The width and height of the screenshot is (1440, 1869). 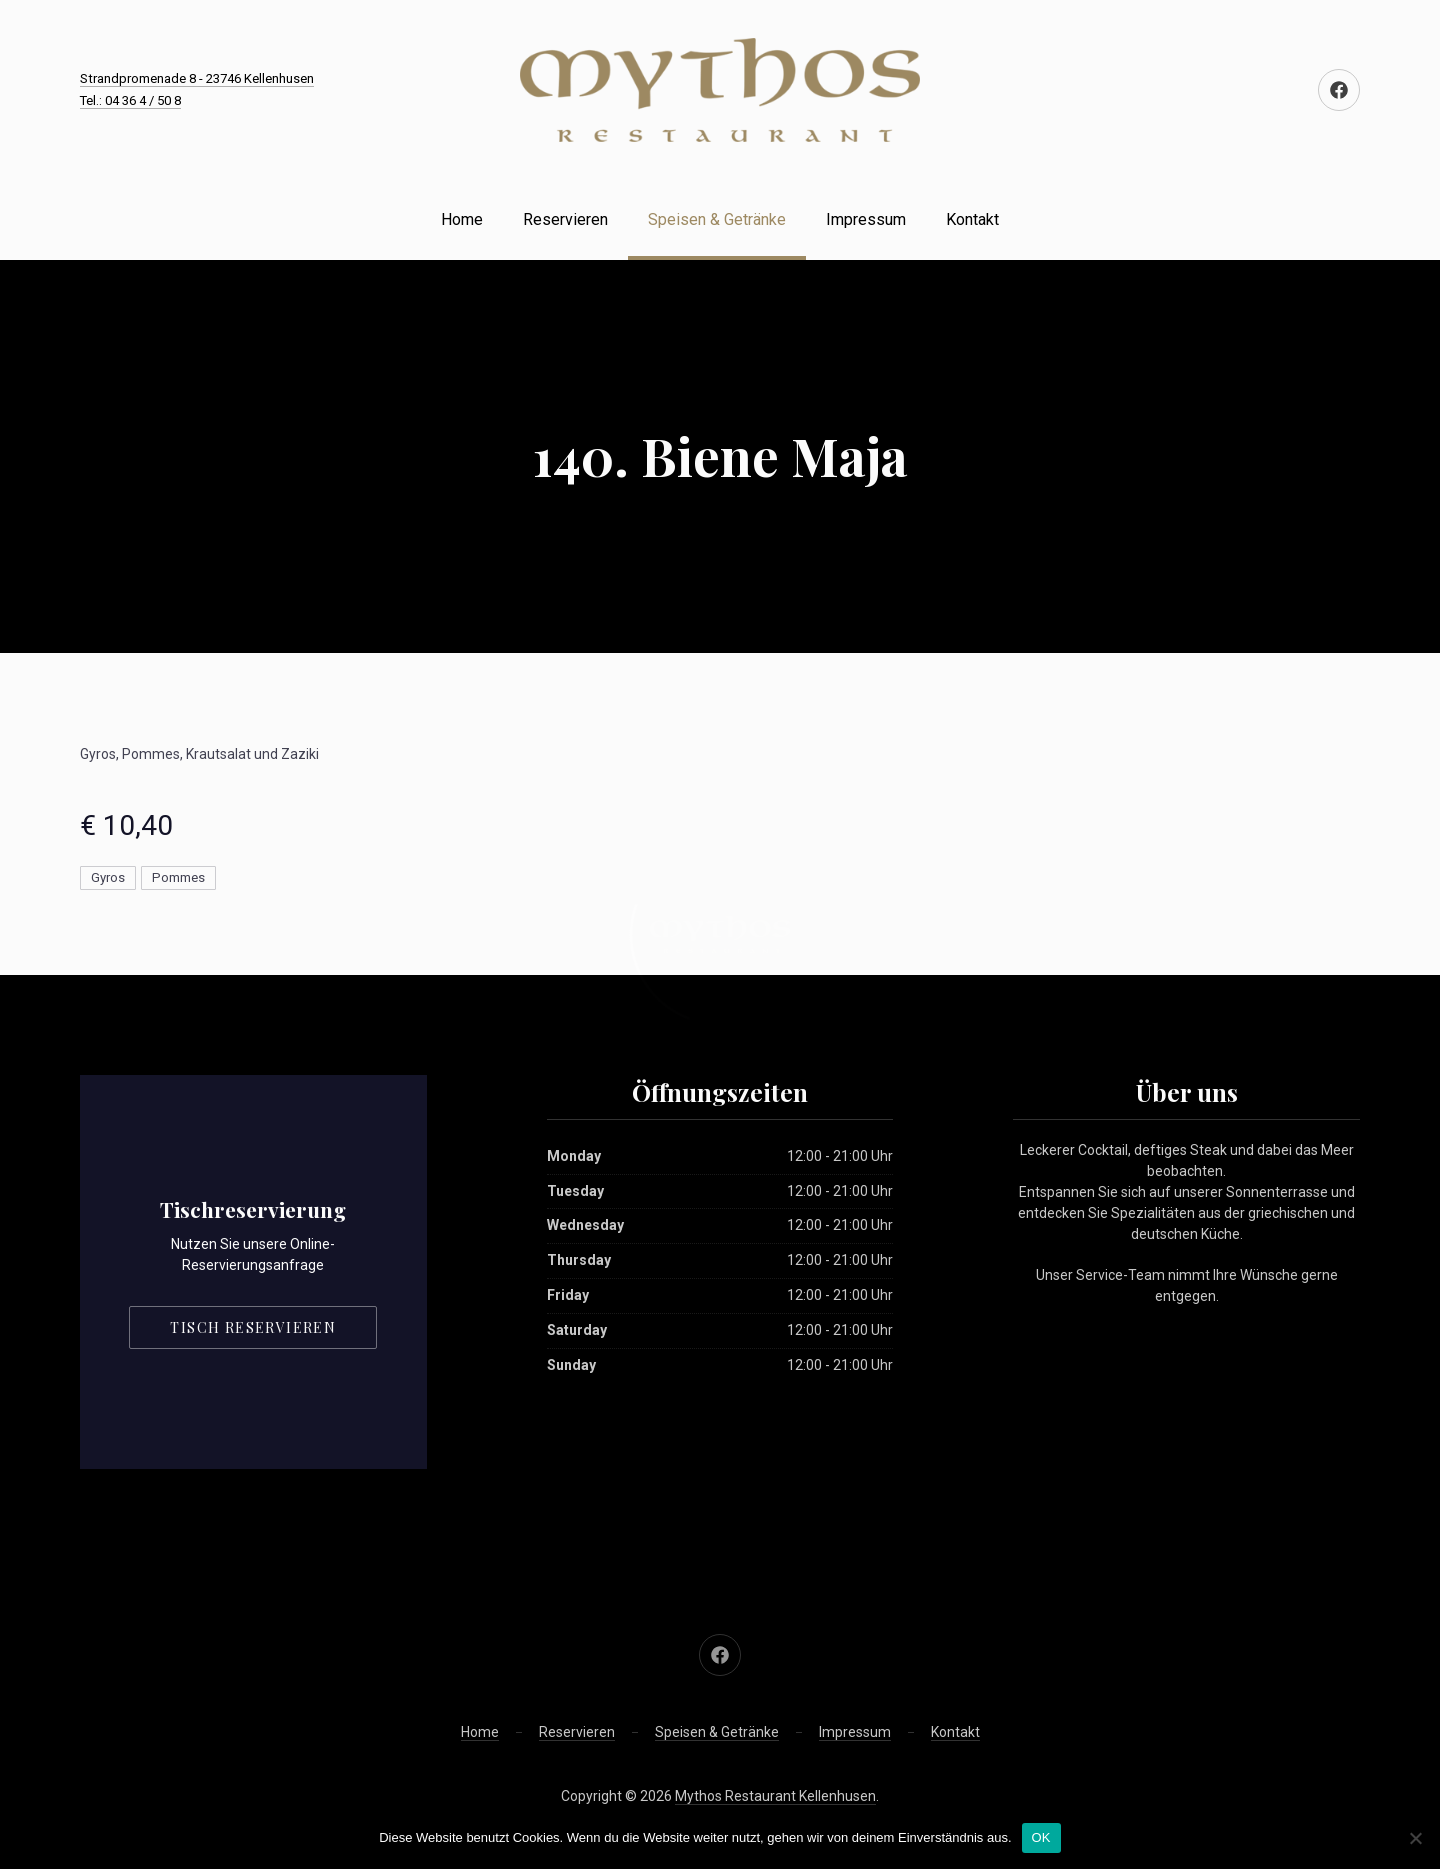 I want to click on Home, so click(x=462, y=219).